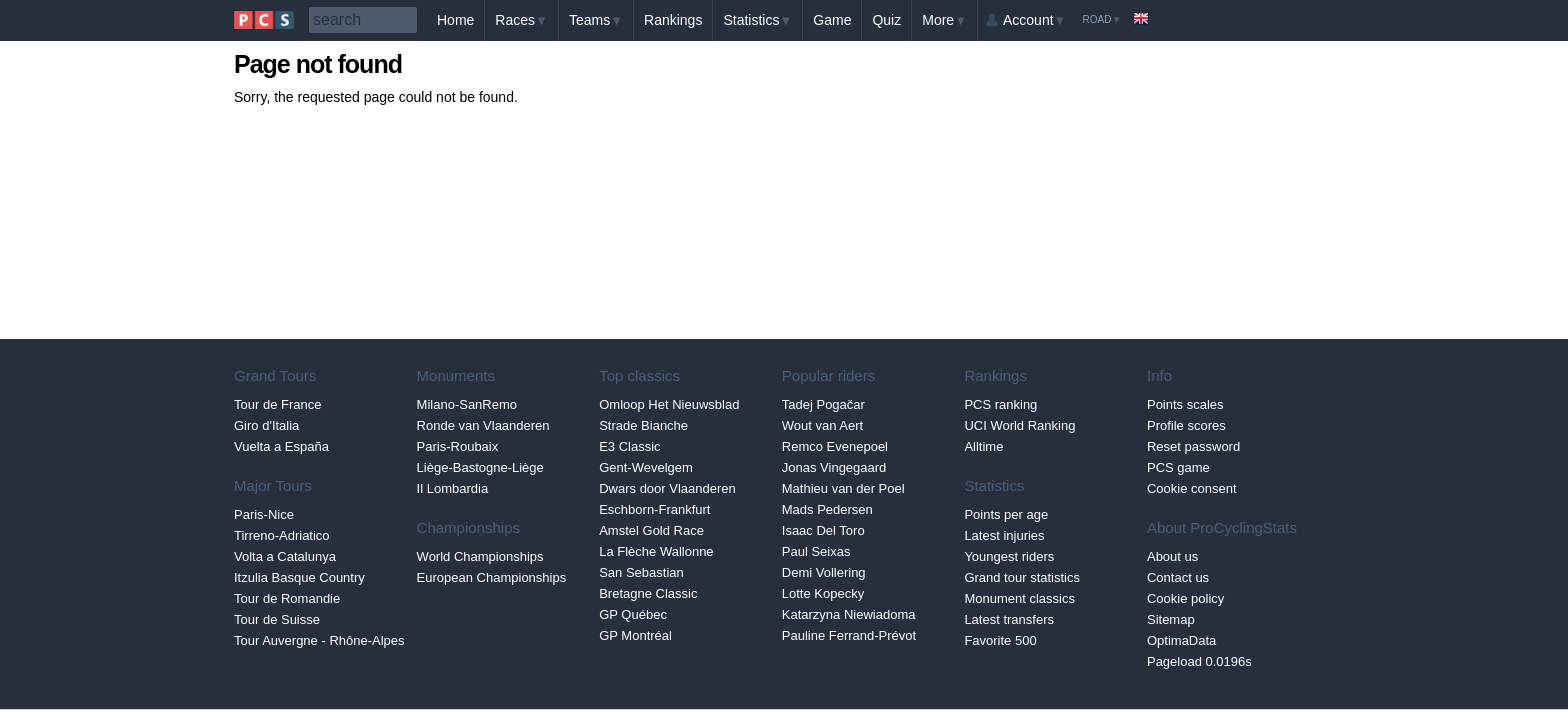  I want to click on Mads Pedersen, so click(827, 509).